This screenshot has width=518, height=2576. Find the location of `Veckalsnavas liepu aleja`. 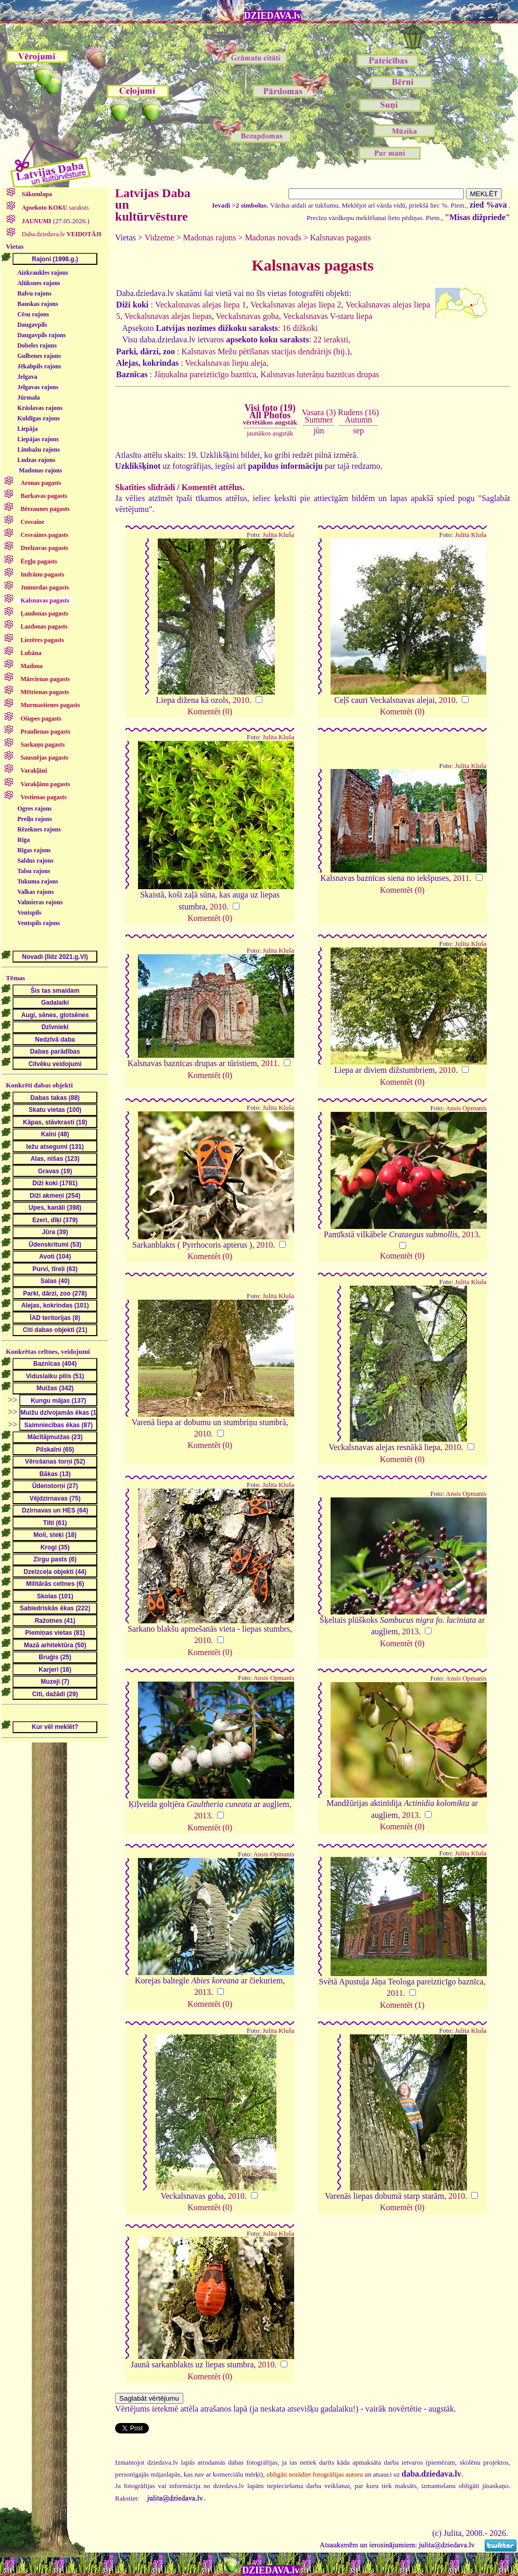

Veckalsnavas liepu aleja is located at coordinates (225, 362).